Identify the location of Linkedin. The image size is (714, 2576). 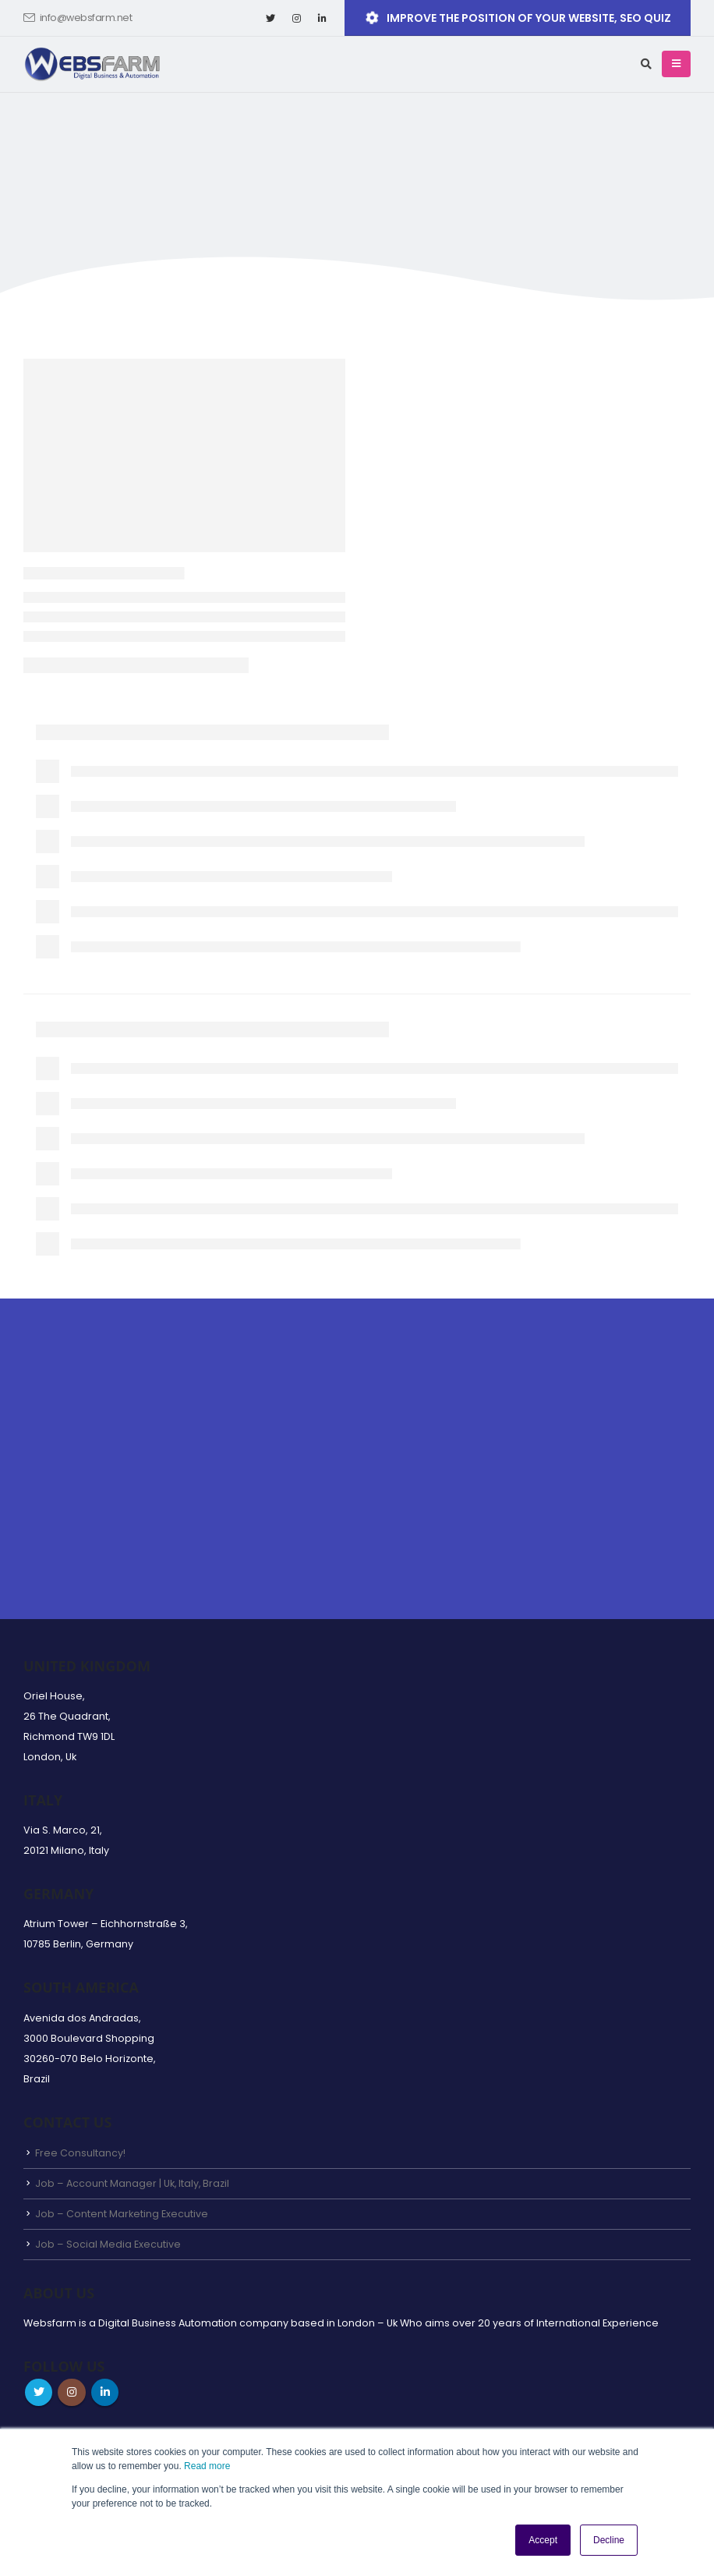
(110, 2394).